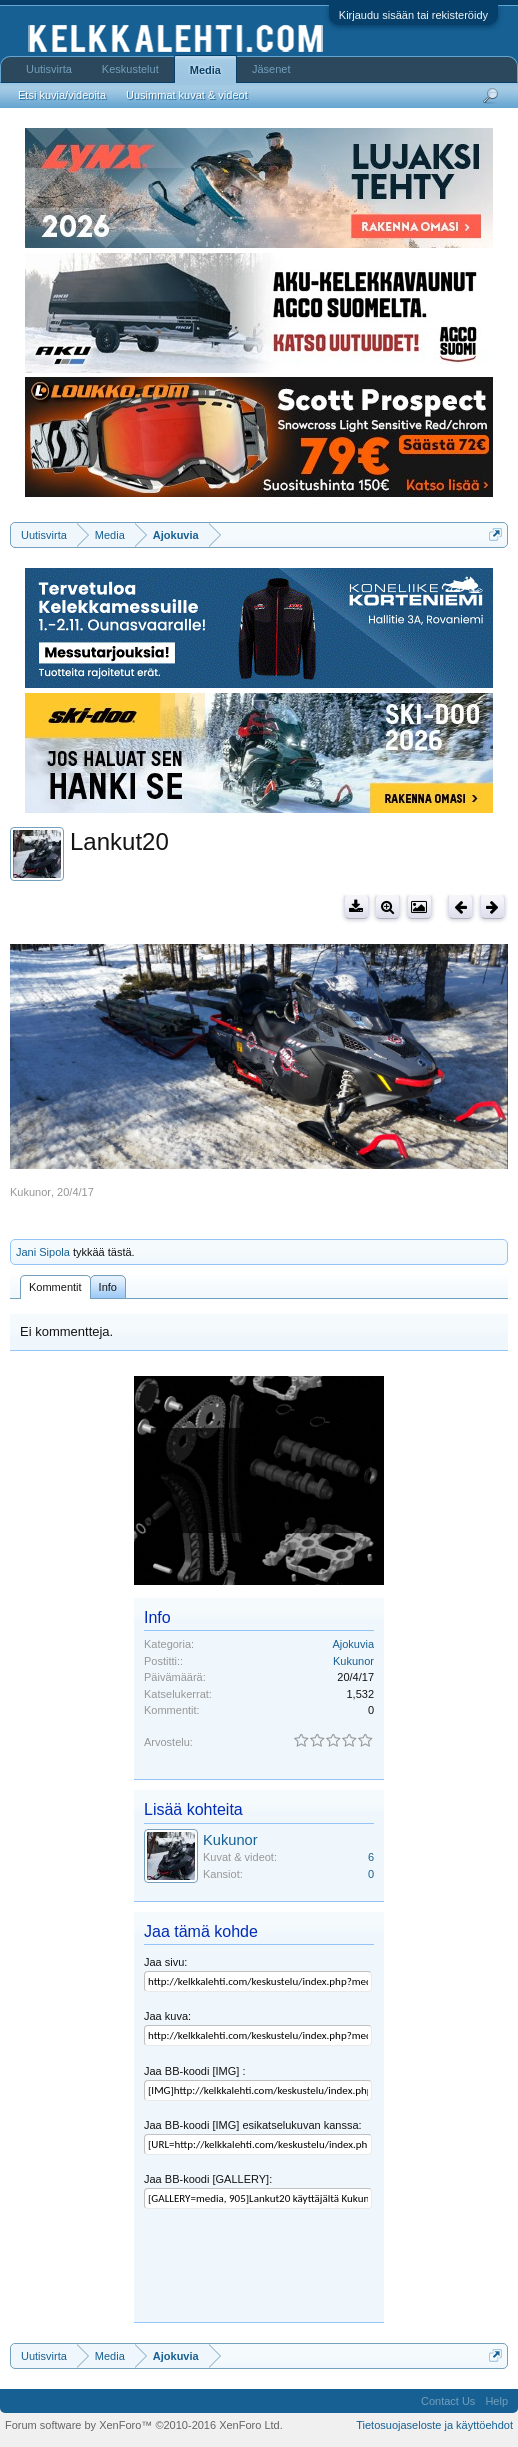  I want to click on Uusimmat kuvat & videot, so click(187, 95).